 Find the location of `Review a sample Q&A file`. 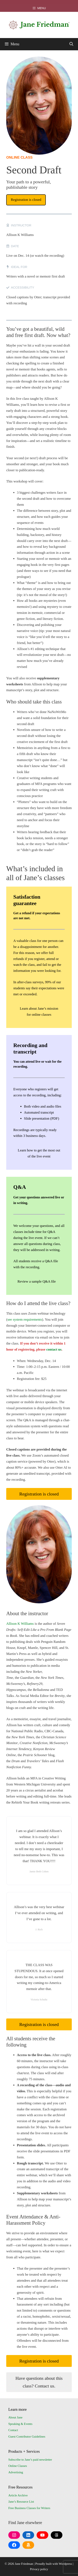

Review a sample Q&A file is located at coordinates (36, 1281).